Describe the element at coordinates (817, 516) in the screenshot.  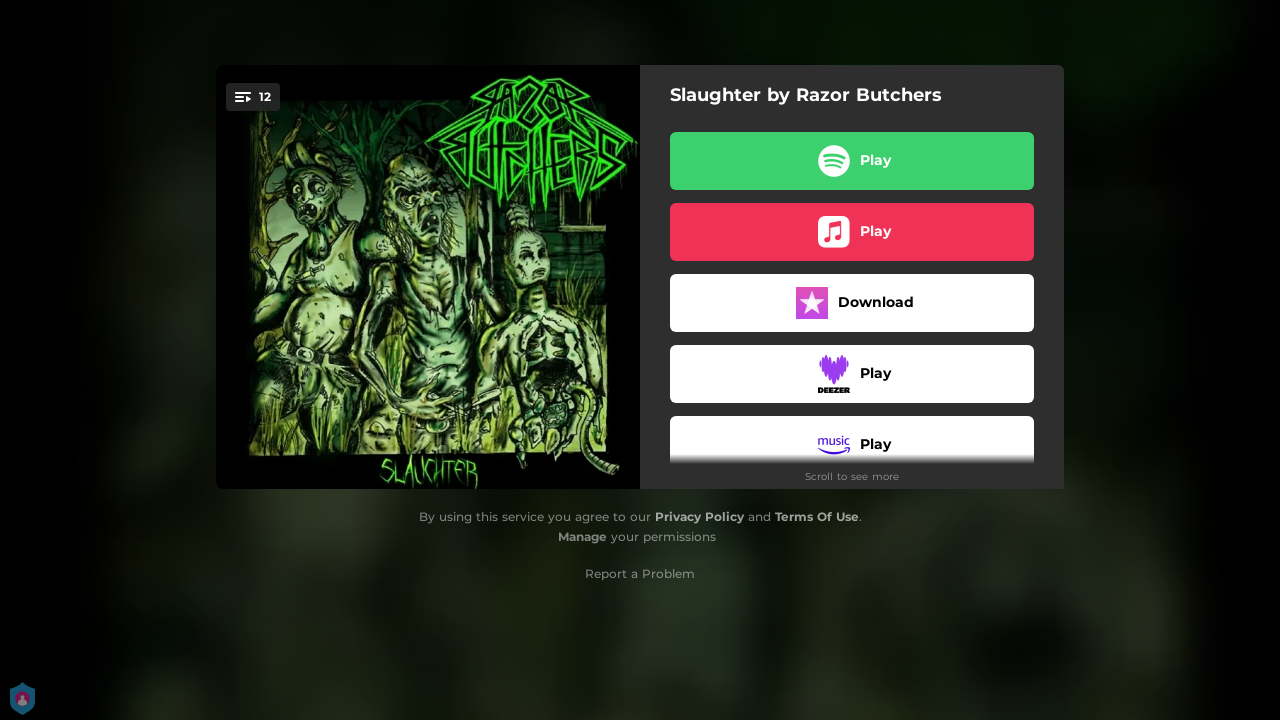
I see `Terms Of Use` at that location.